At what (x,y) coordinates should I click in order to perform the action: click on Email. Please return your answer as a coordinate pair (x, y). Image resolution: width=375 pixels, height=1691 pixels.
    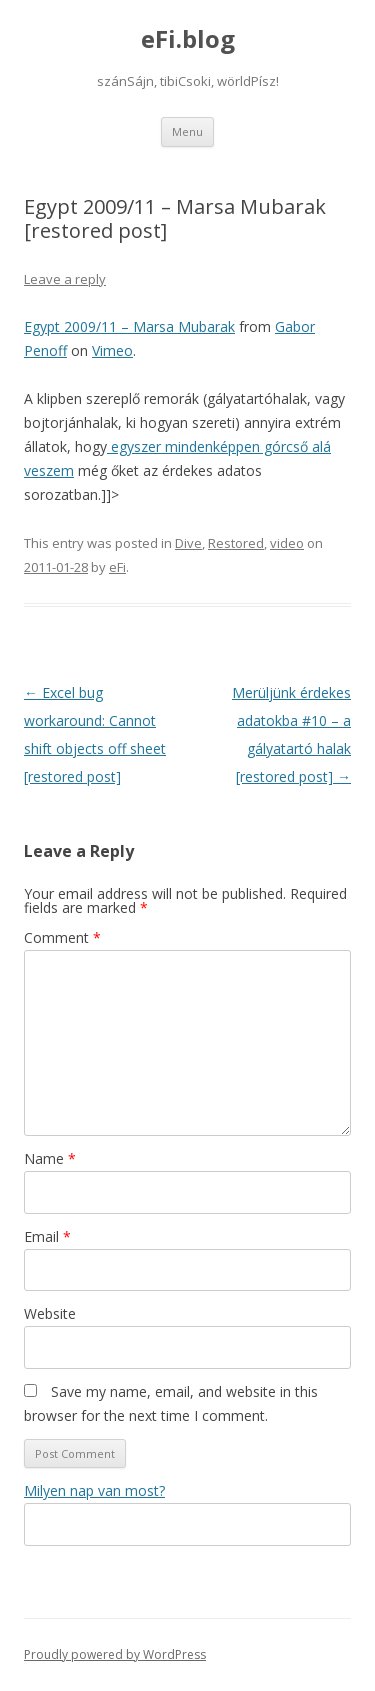
    Looking at the image, I should click on (47, 1236).